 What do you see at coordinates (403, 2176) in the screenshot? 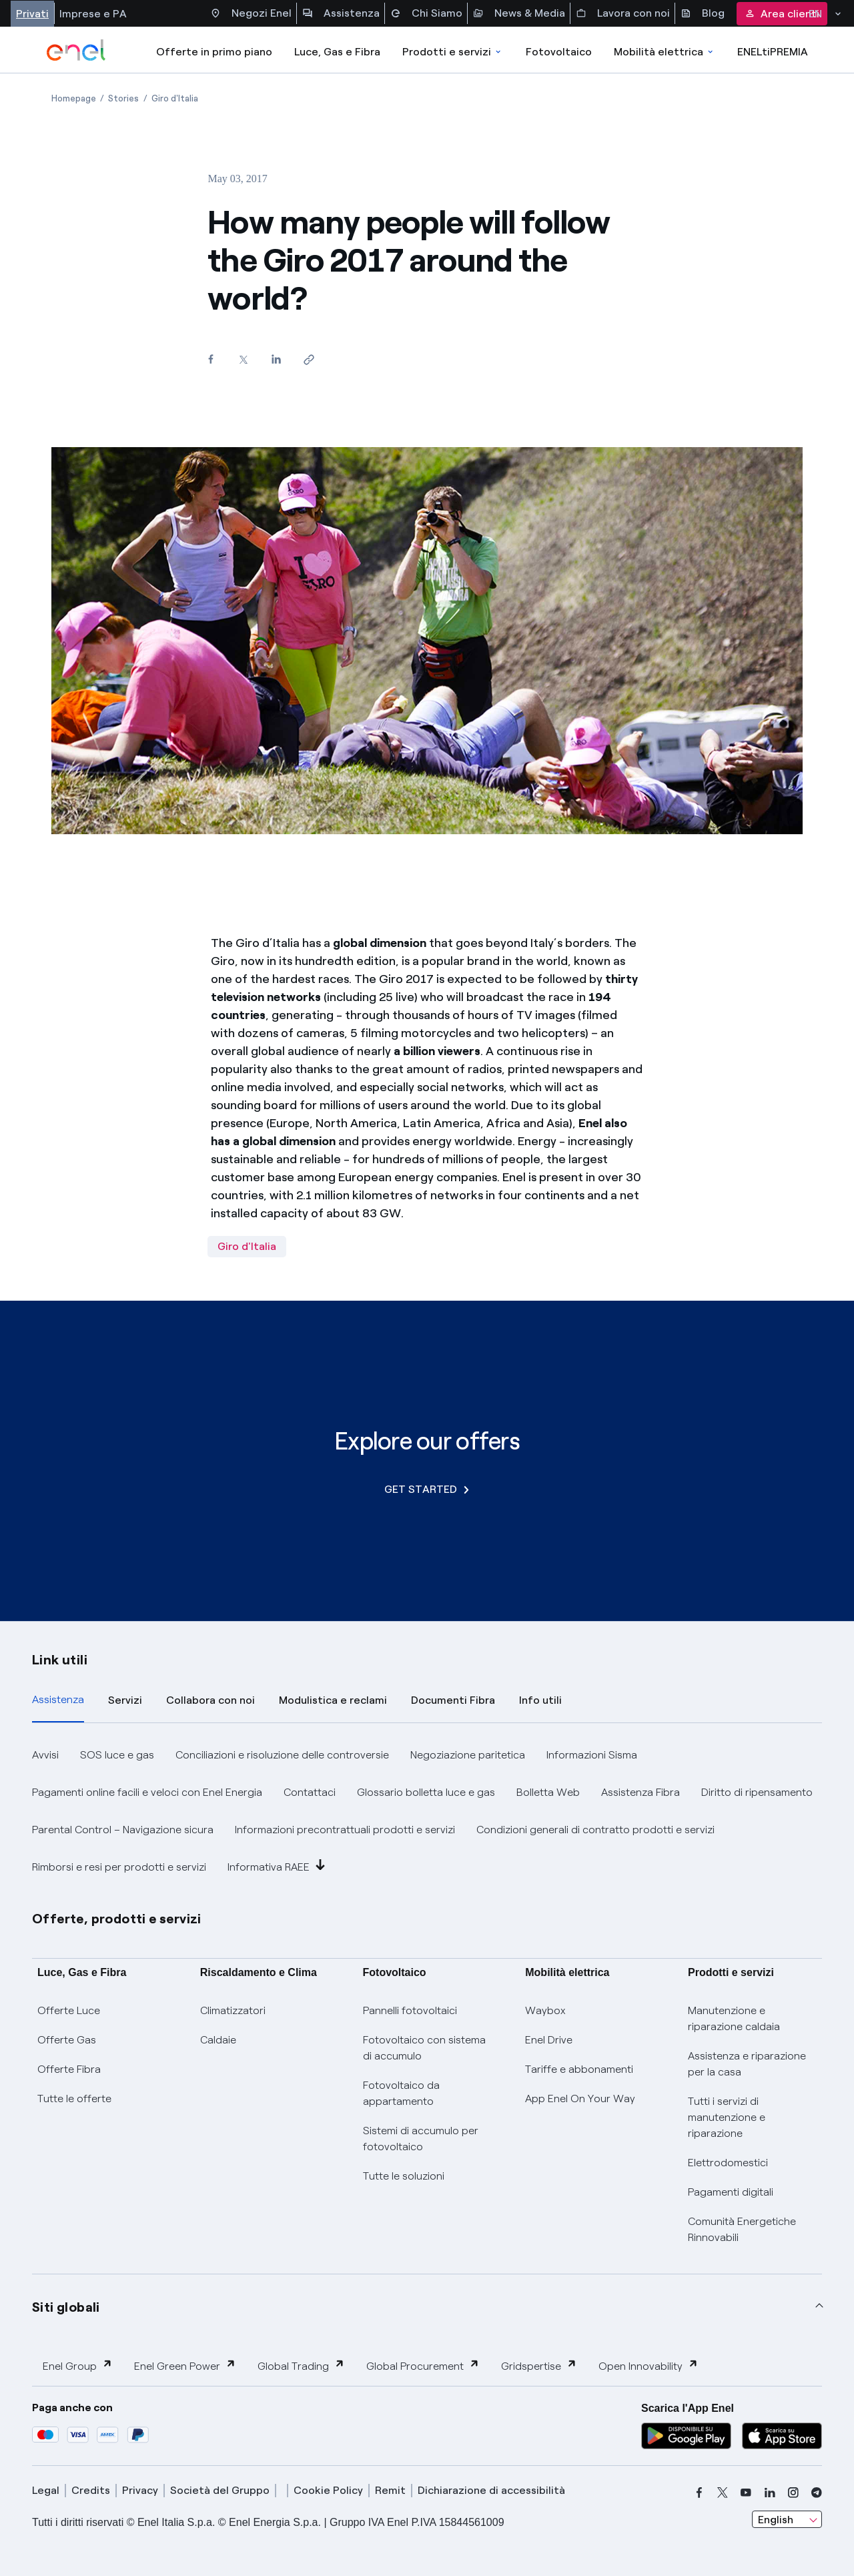
I see `Tutte le soluzioni` at bounding box center [403, 2176].